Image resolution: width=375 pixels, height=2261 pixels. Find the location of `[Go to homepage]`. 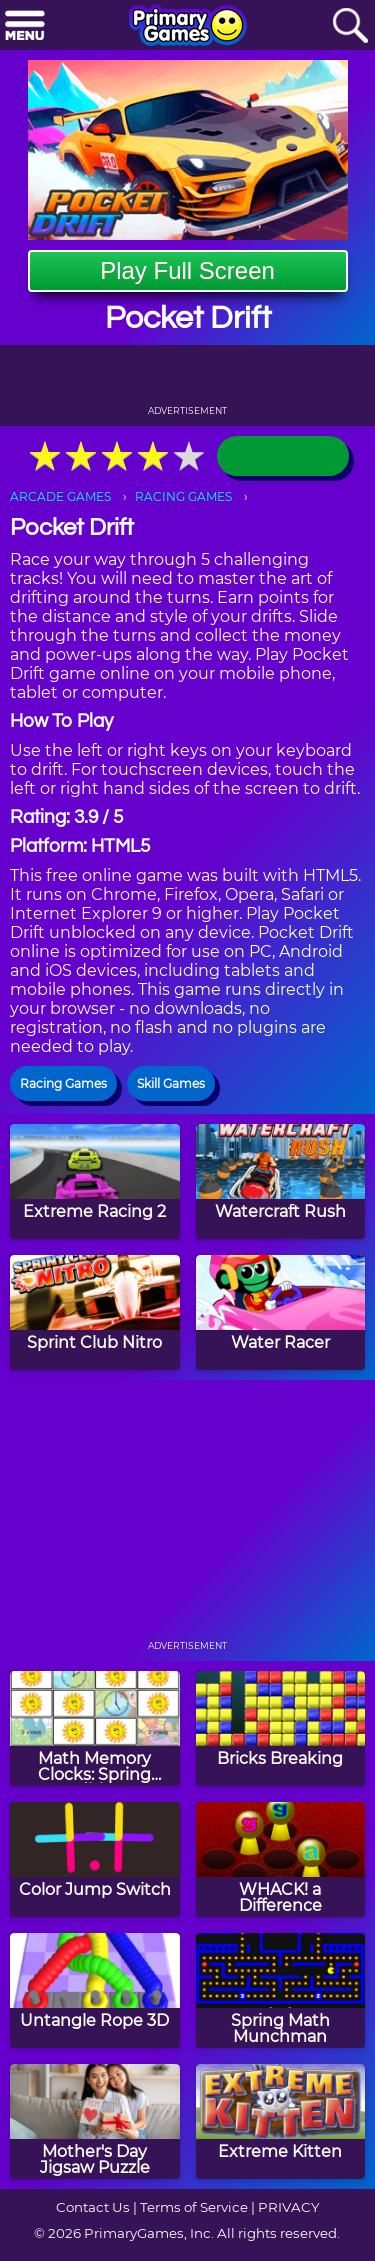

[Go to homepage] is located at coordinates (188, 27).